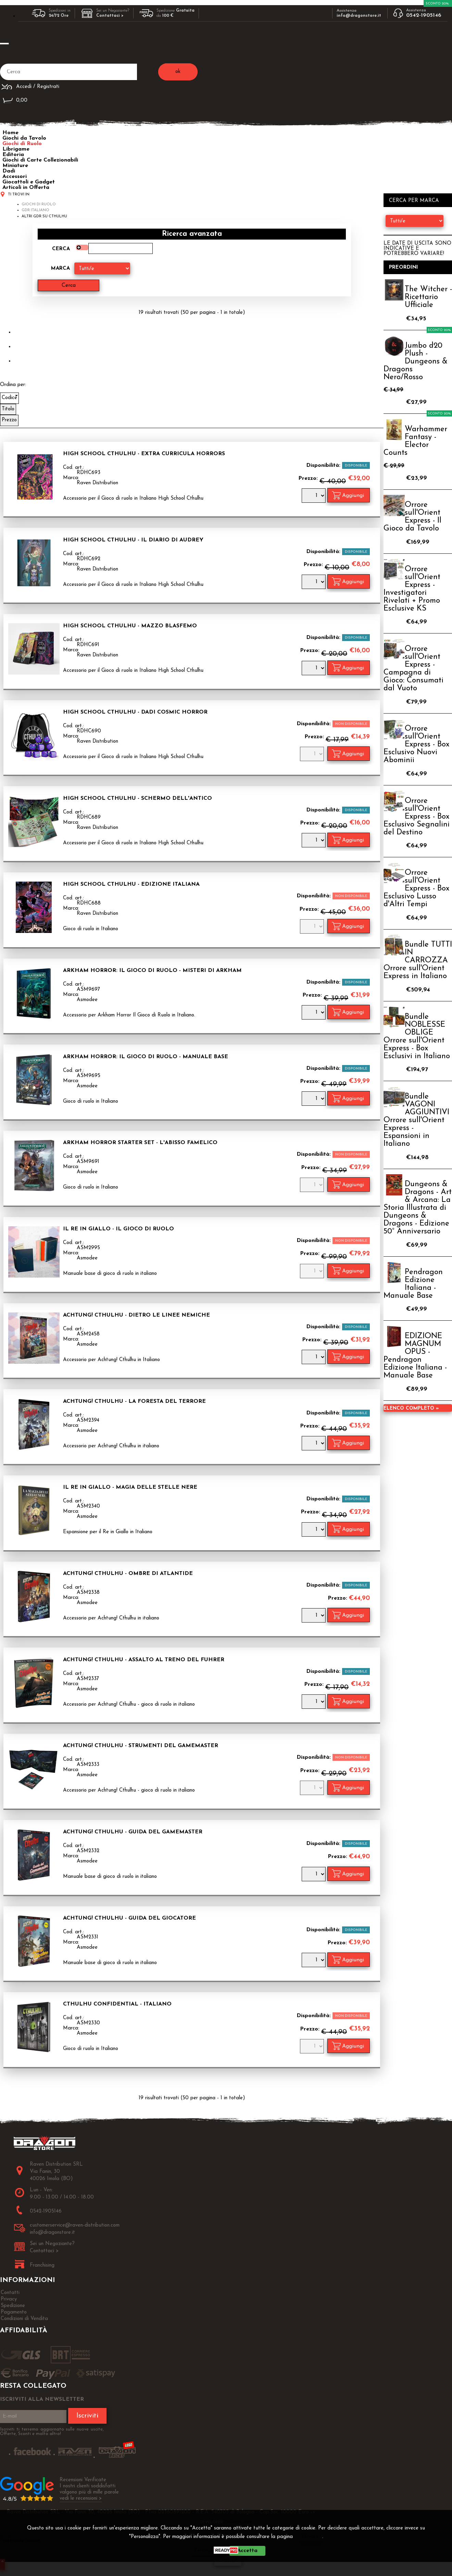 This screenshot has width=452, height=2576. What do you see at coordinates (135, 712) in the screenshot?
I see `High School Cthulhu - Dadi Cosmic Horror` at bounding box center [135, 712].